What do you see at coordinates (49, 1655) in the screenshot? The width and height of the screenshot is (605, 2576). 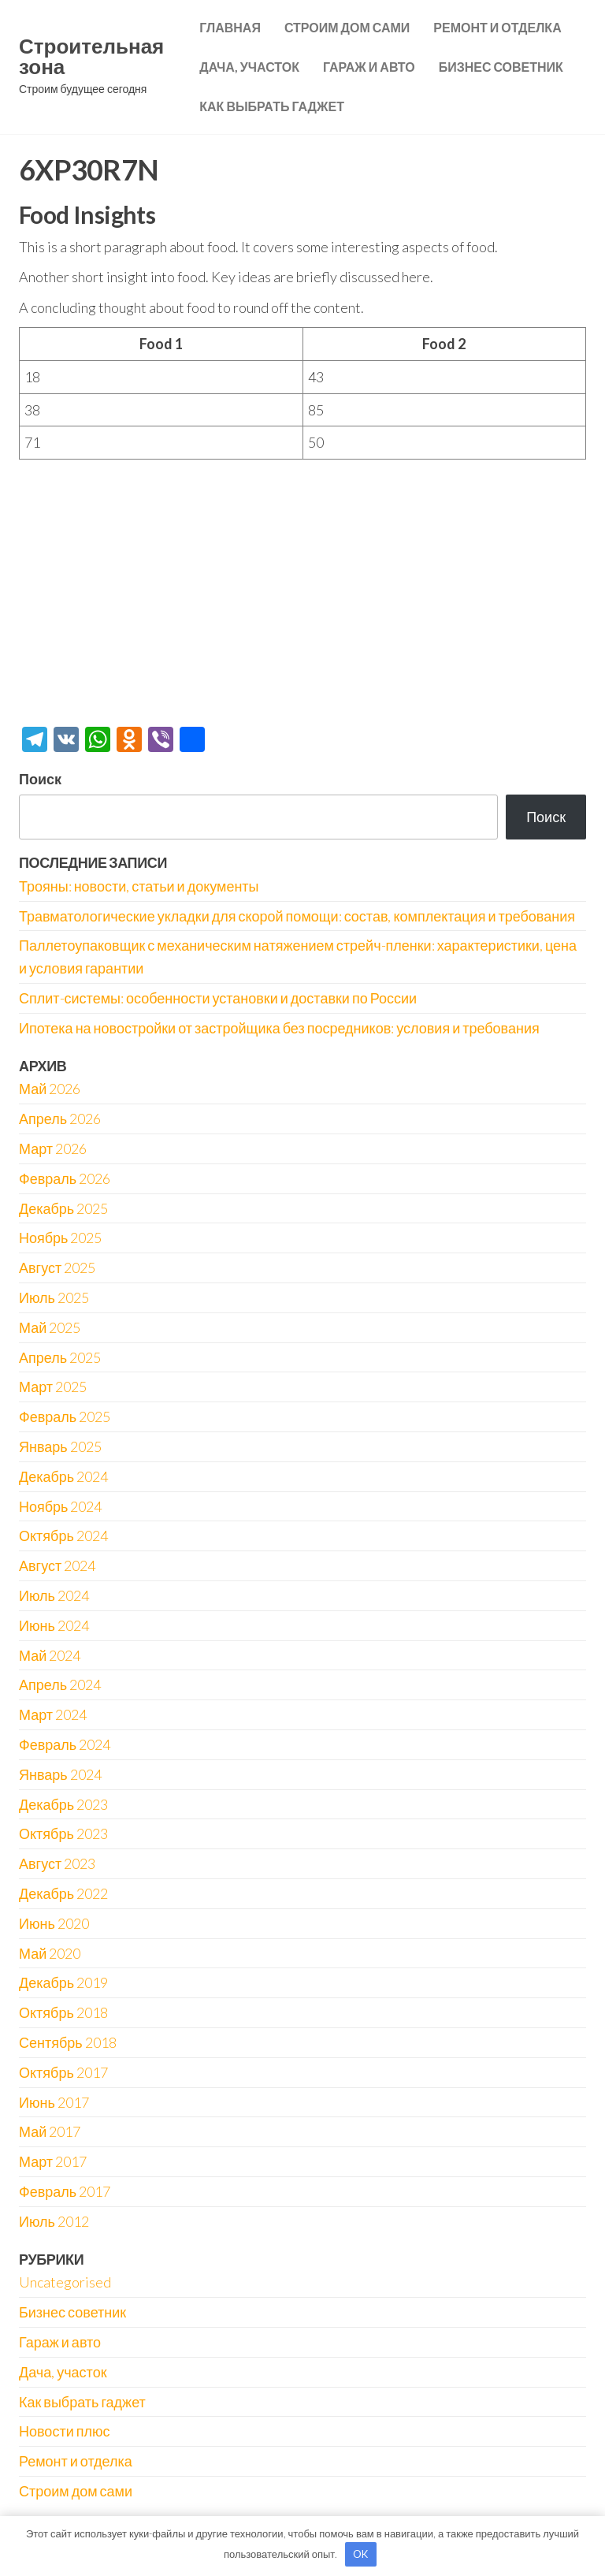 I see `Май 2024` at bounding box center [49, 1655].